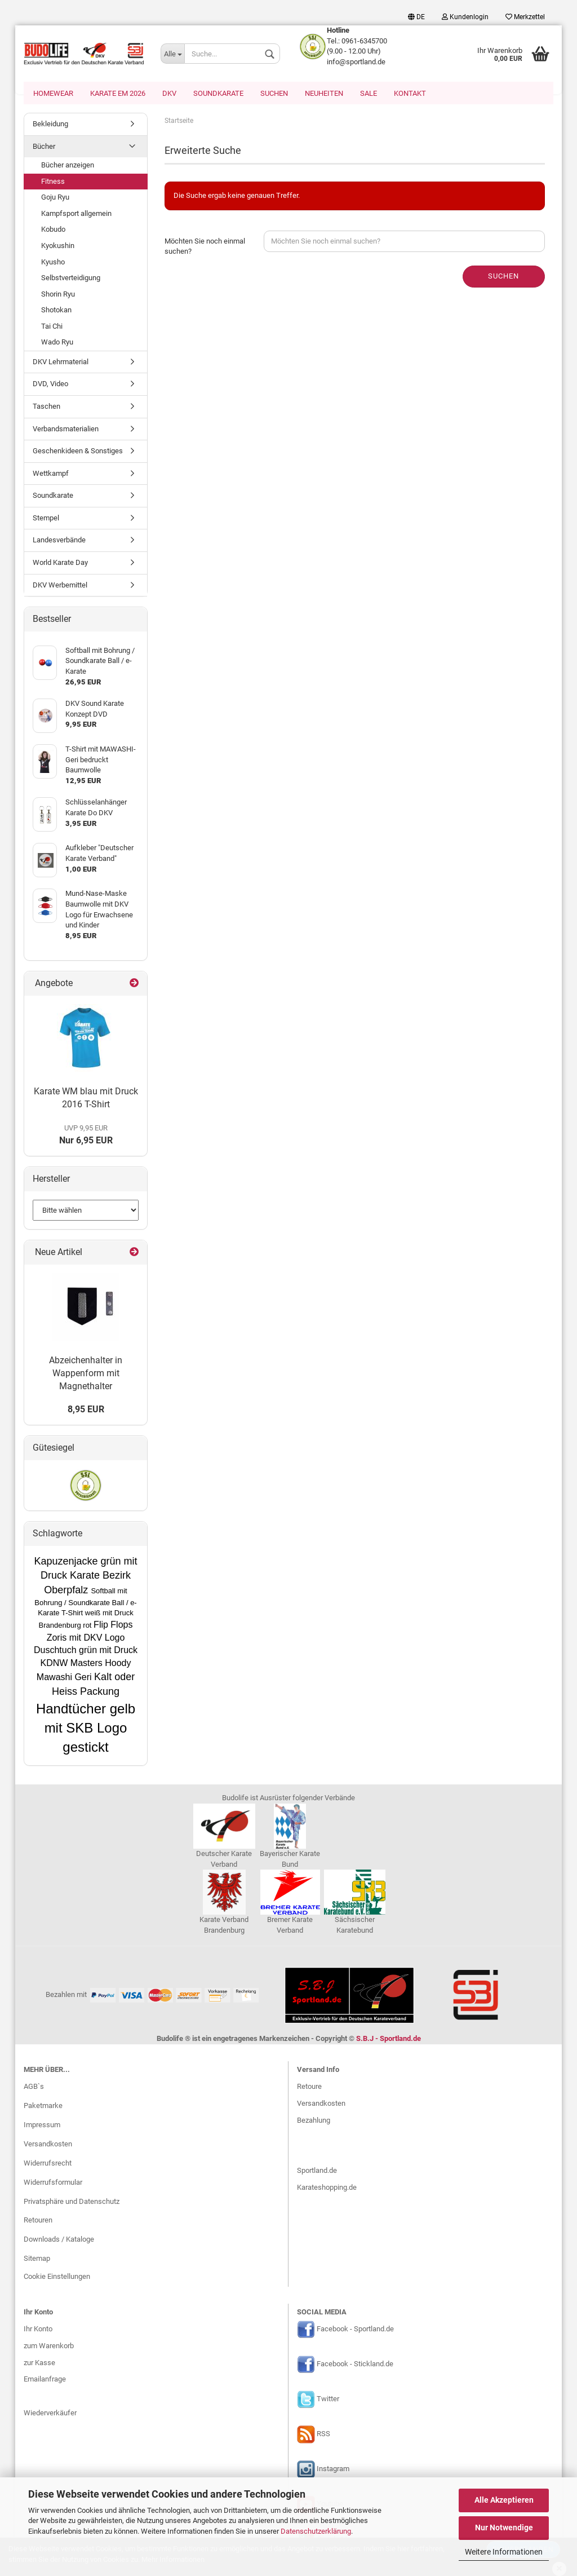 This screenshot has width=577, height=2576. Describe the element at coordinates (388, 2039) in the screenshot. I see `S.B.J - Sportland.de` at that location.